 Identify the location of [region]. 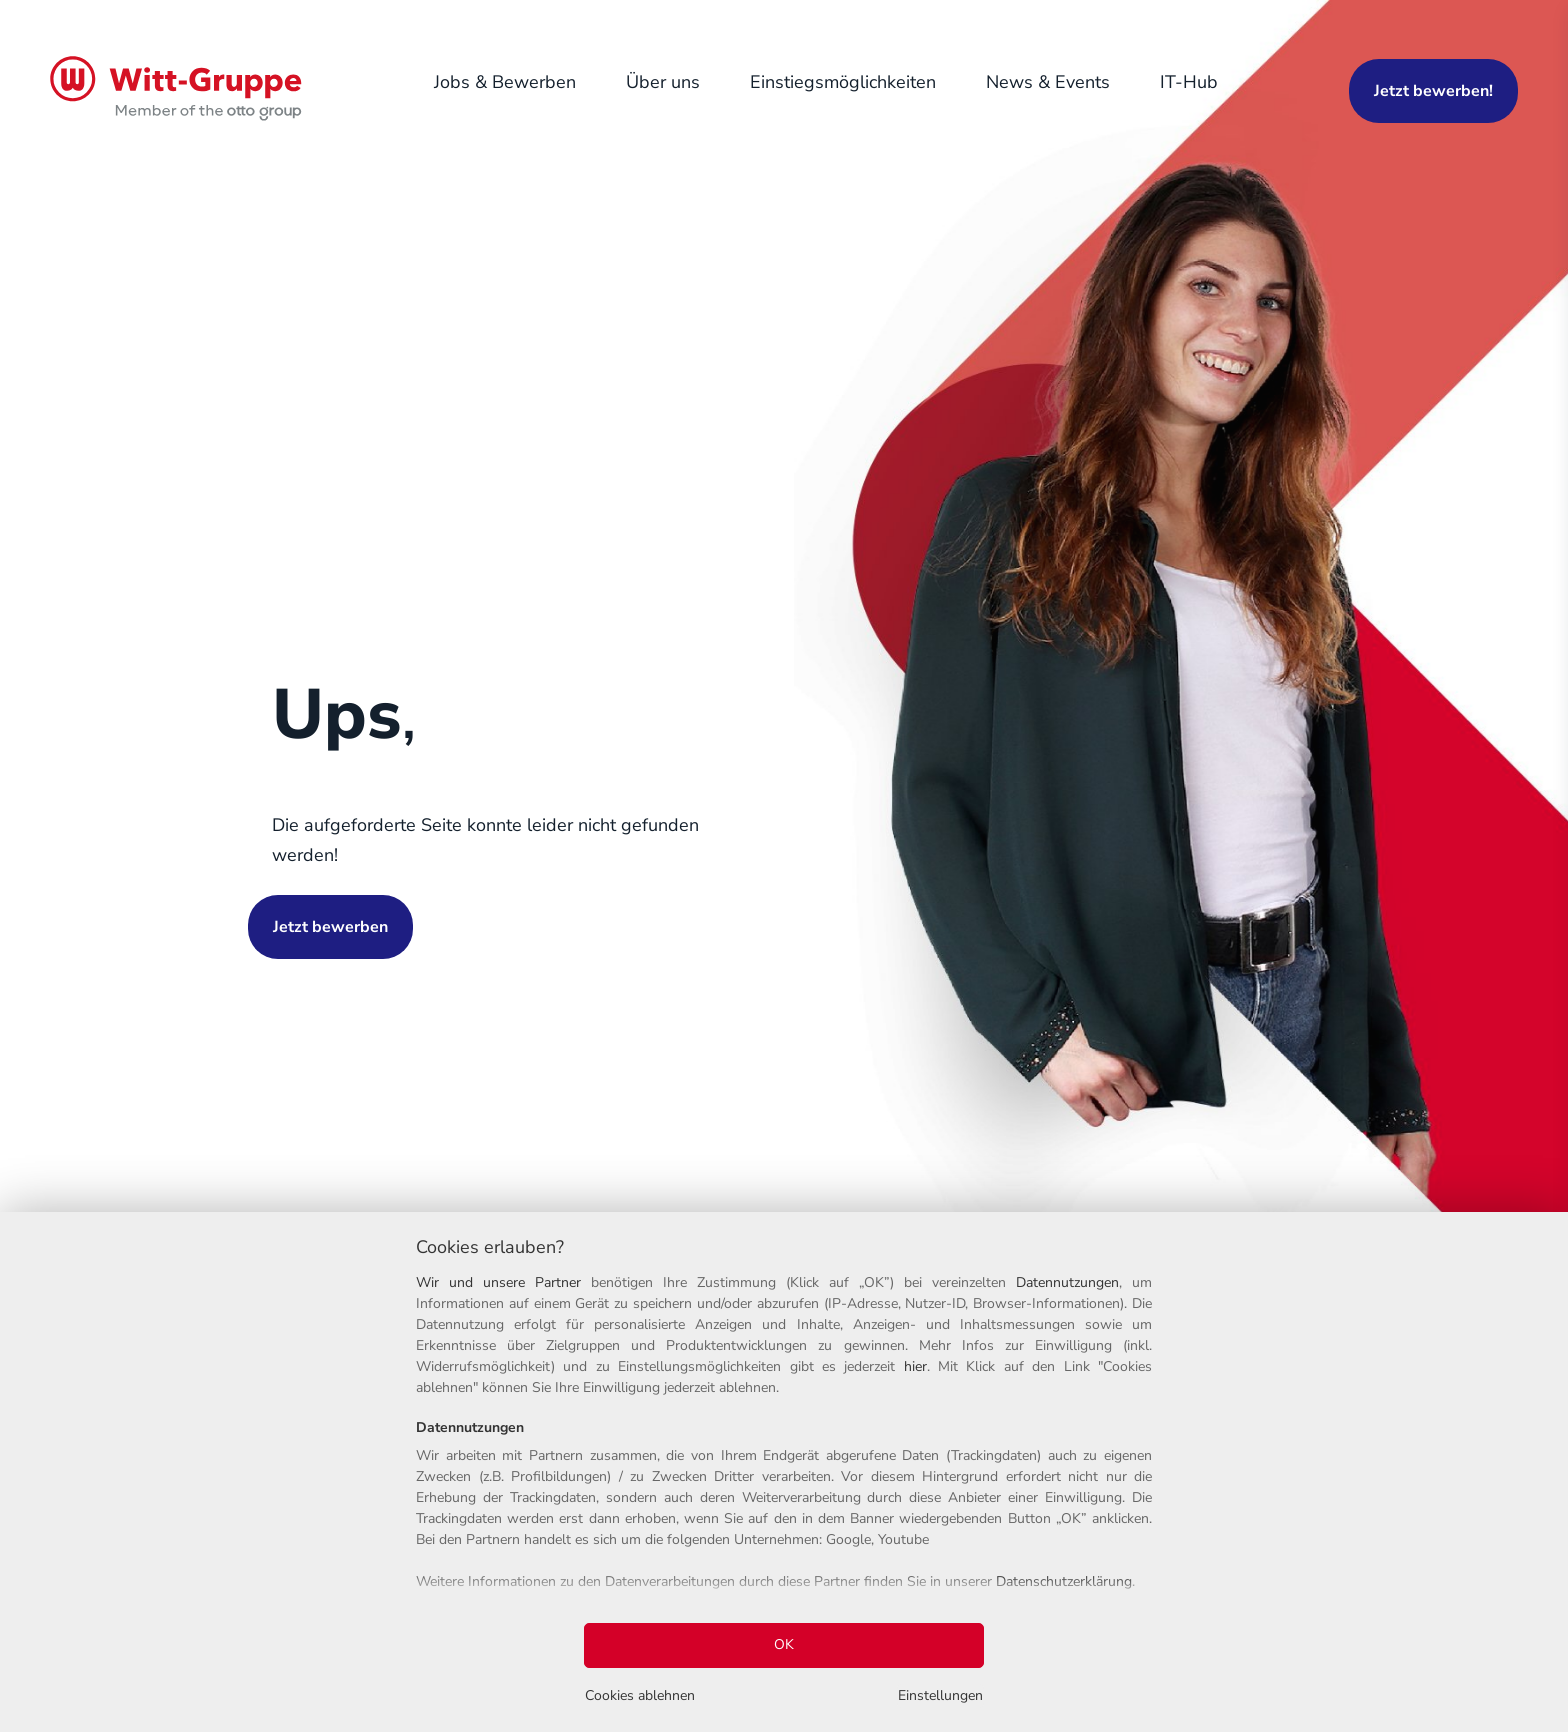
(784, 1472).